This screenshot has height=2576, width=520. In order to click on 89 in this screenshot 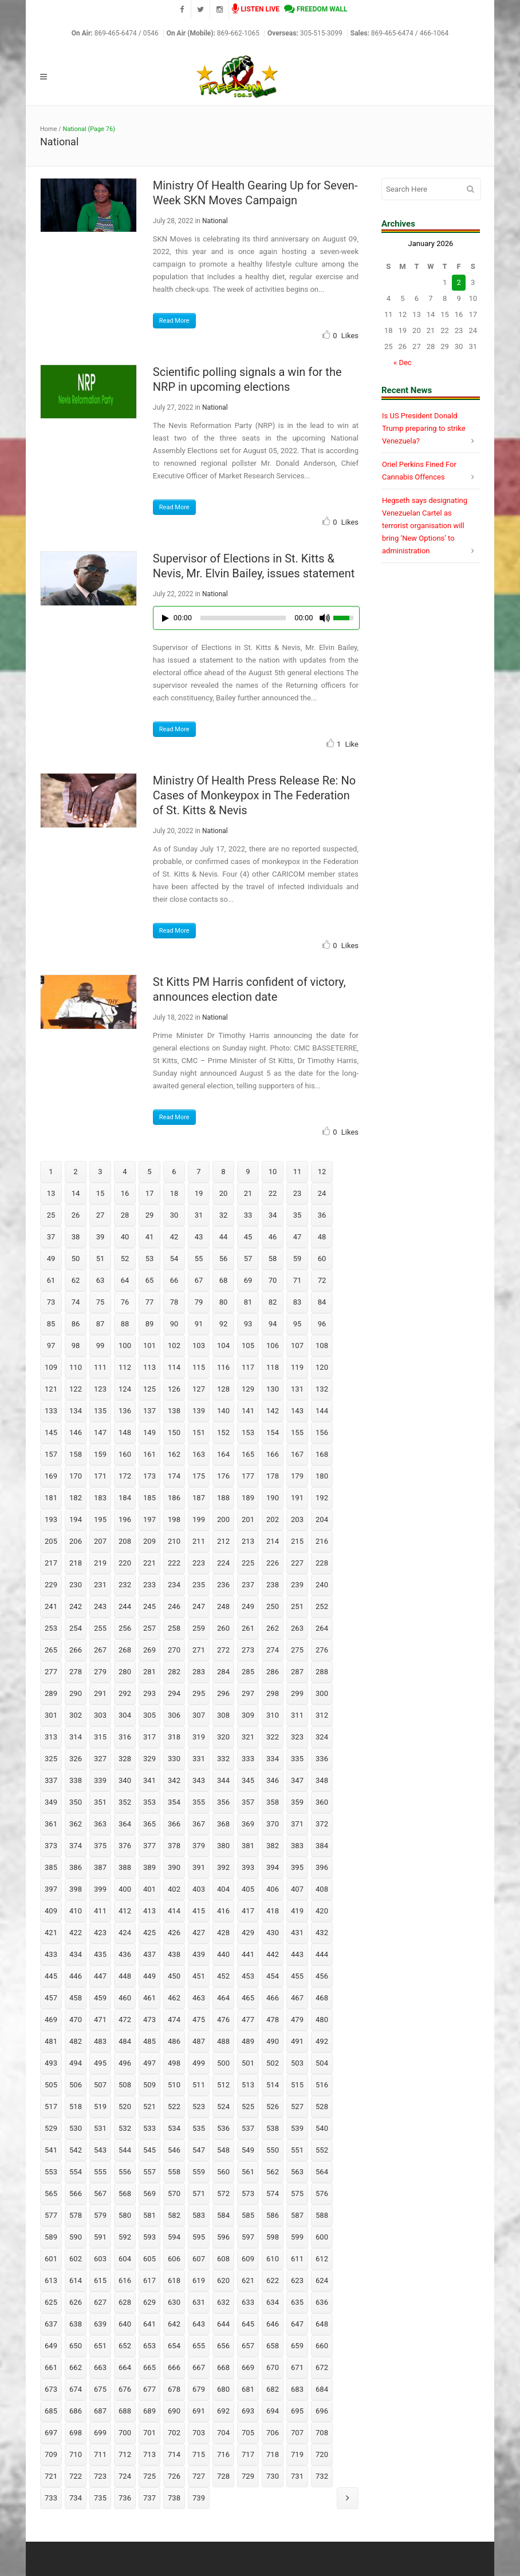, I will do `click(149, 1323)`.